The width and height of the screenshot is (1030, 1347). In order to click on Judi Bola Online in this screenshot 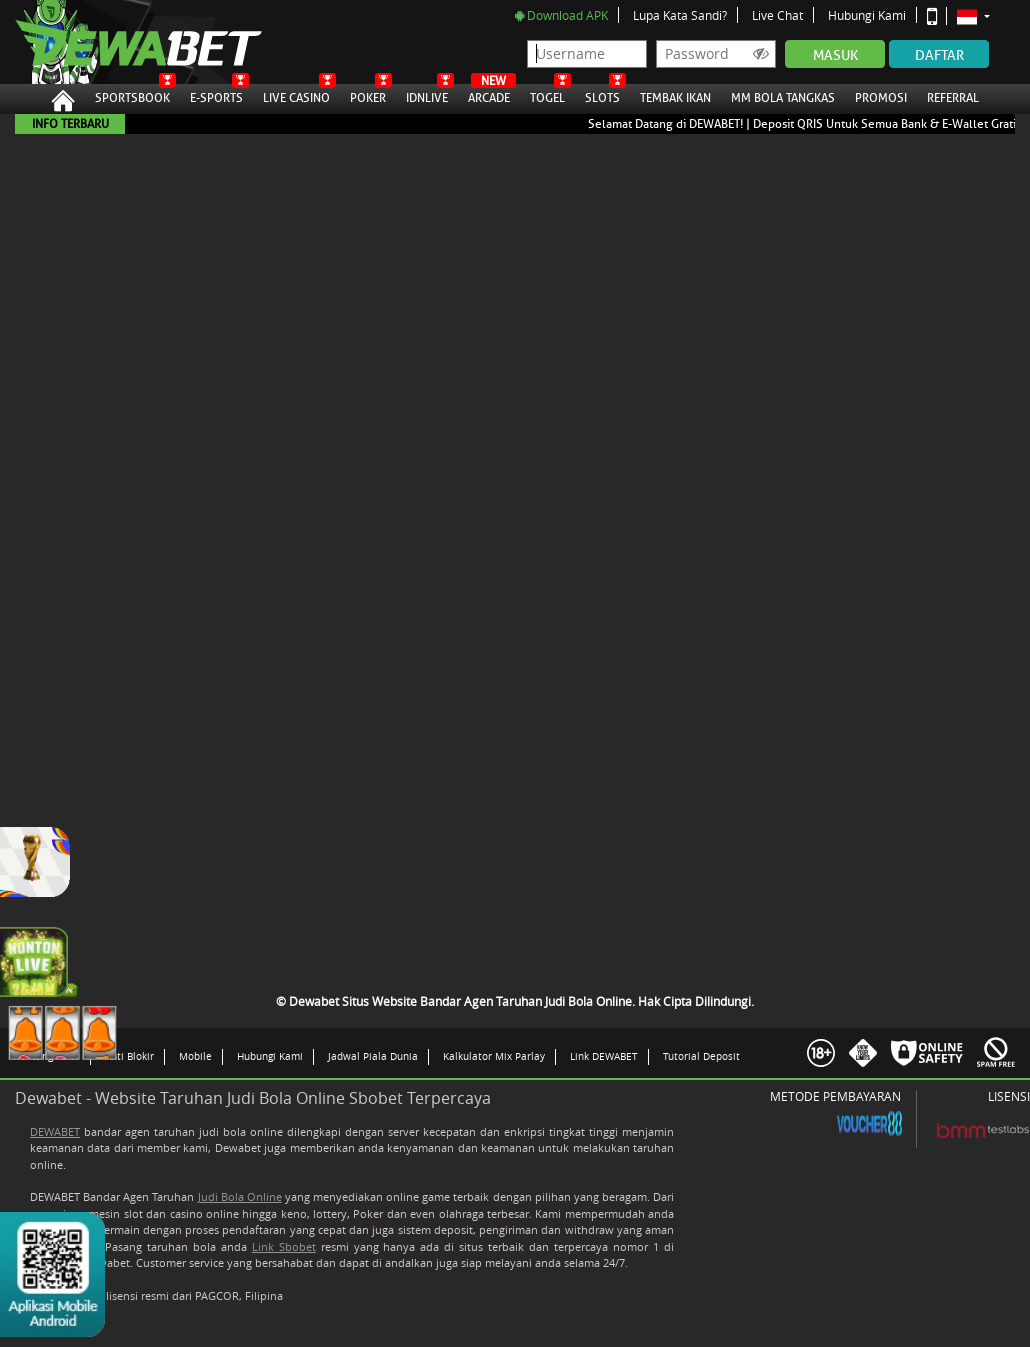, I will do `click(240, 1196)`.